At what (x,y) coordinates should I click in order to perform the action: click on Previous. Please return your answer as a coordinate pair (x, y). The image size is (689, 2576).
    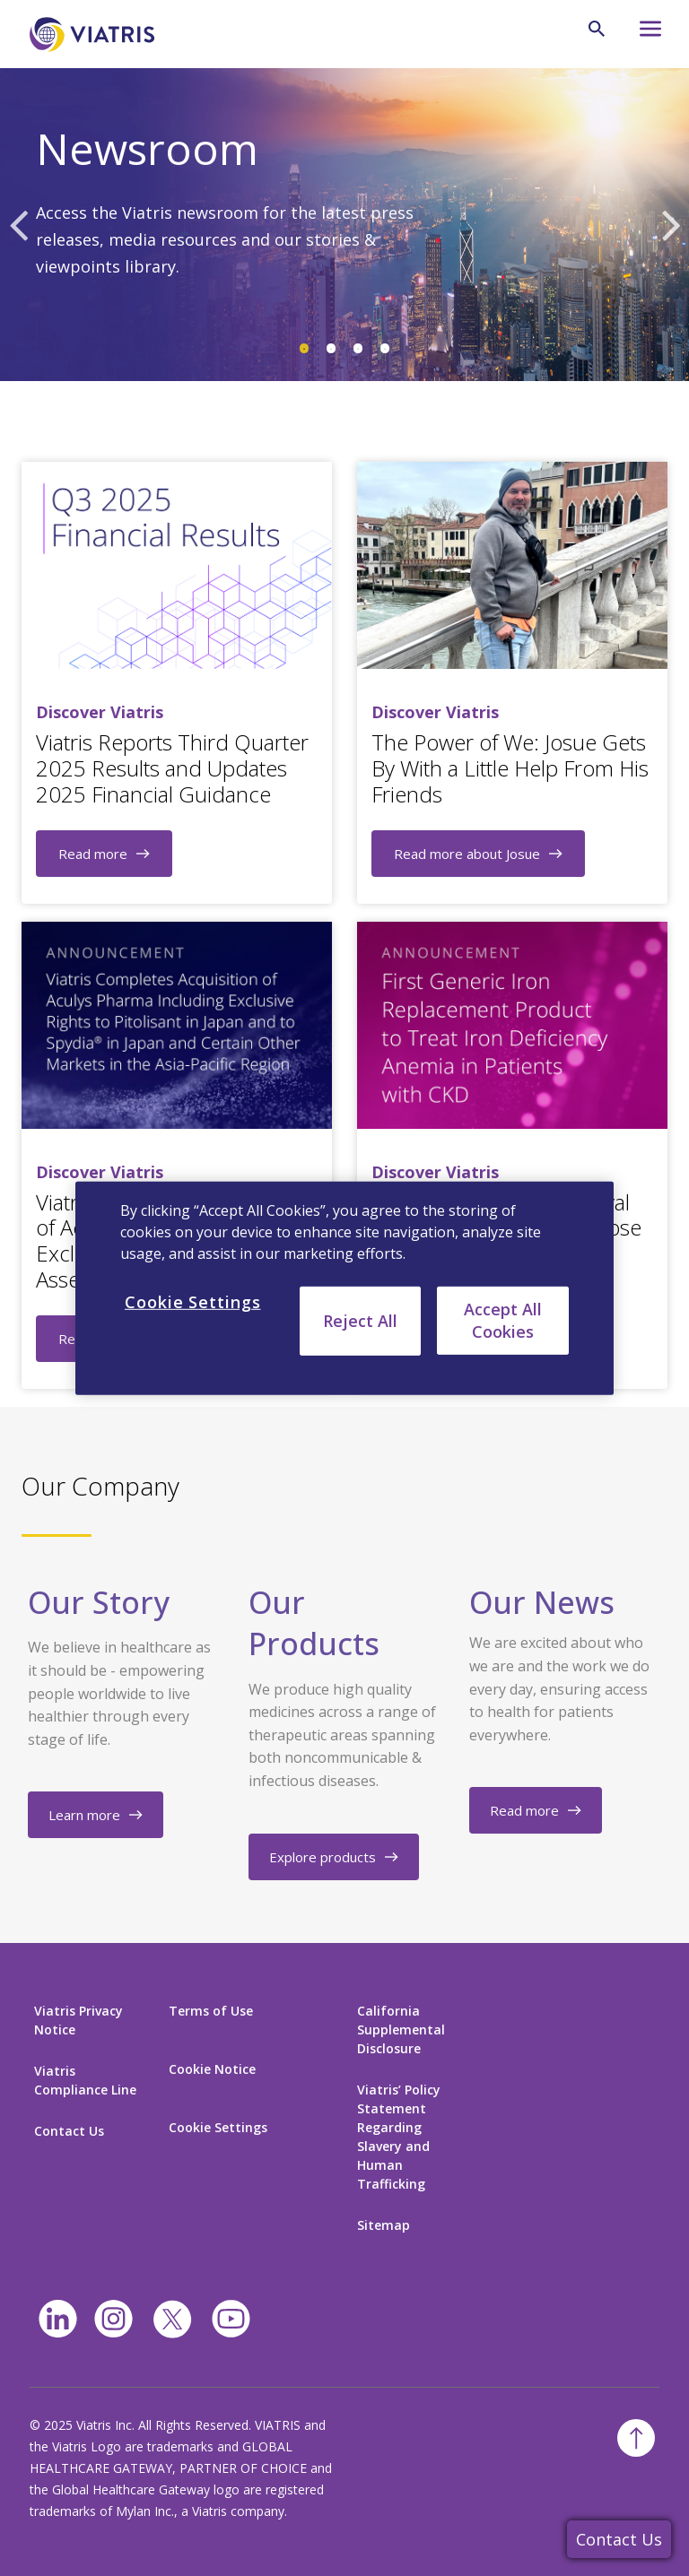
    Looking at the image, I should click on (18, 224).